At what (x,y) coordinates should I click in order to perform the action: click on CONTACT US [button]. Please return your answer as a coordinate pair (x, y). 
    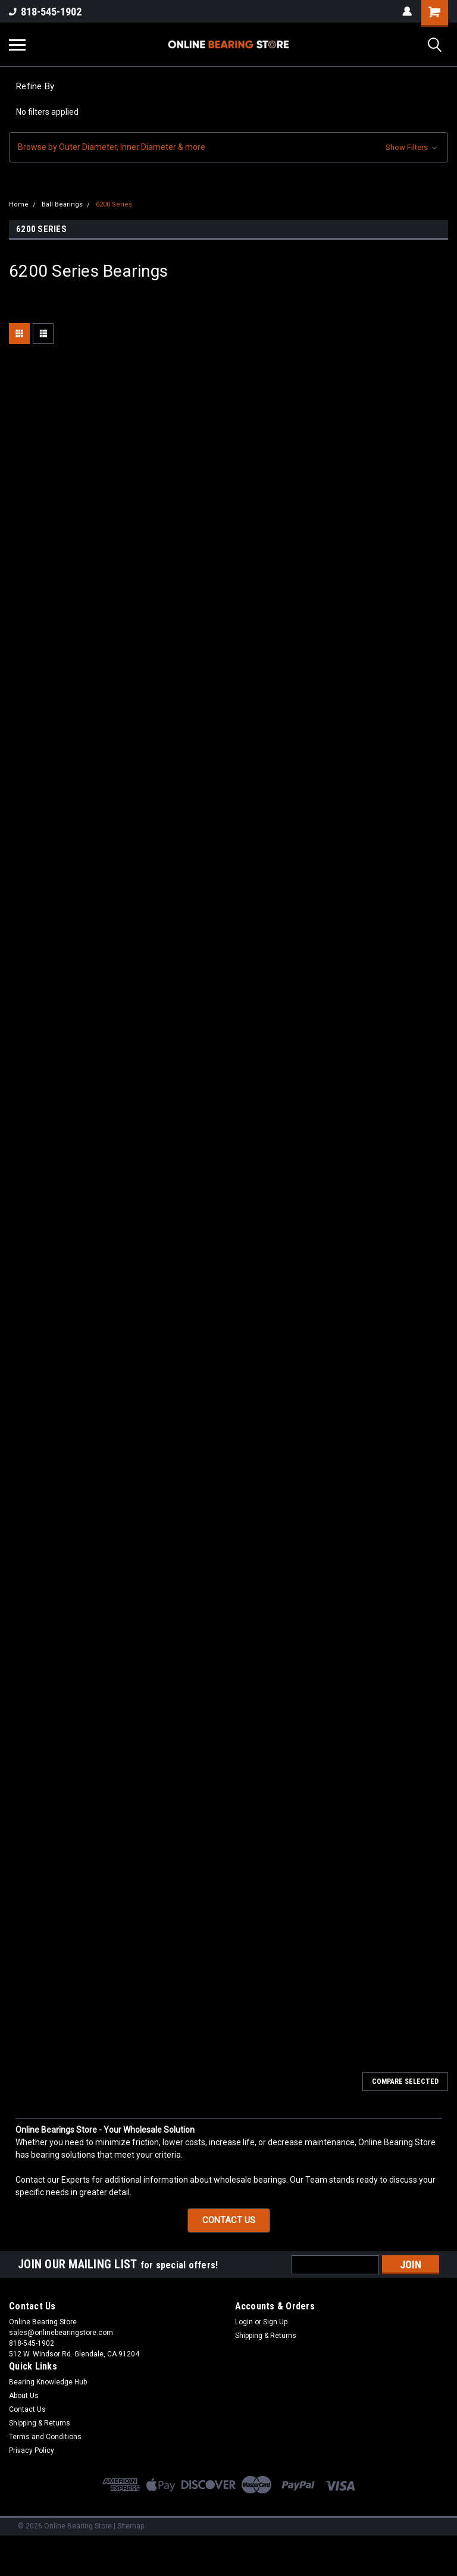
    Looking at the image, I should click on (228, 2220).